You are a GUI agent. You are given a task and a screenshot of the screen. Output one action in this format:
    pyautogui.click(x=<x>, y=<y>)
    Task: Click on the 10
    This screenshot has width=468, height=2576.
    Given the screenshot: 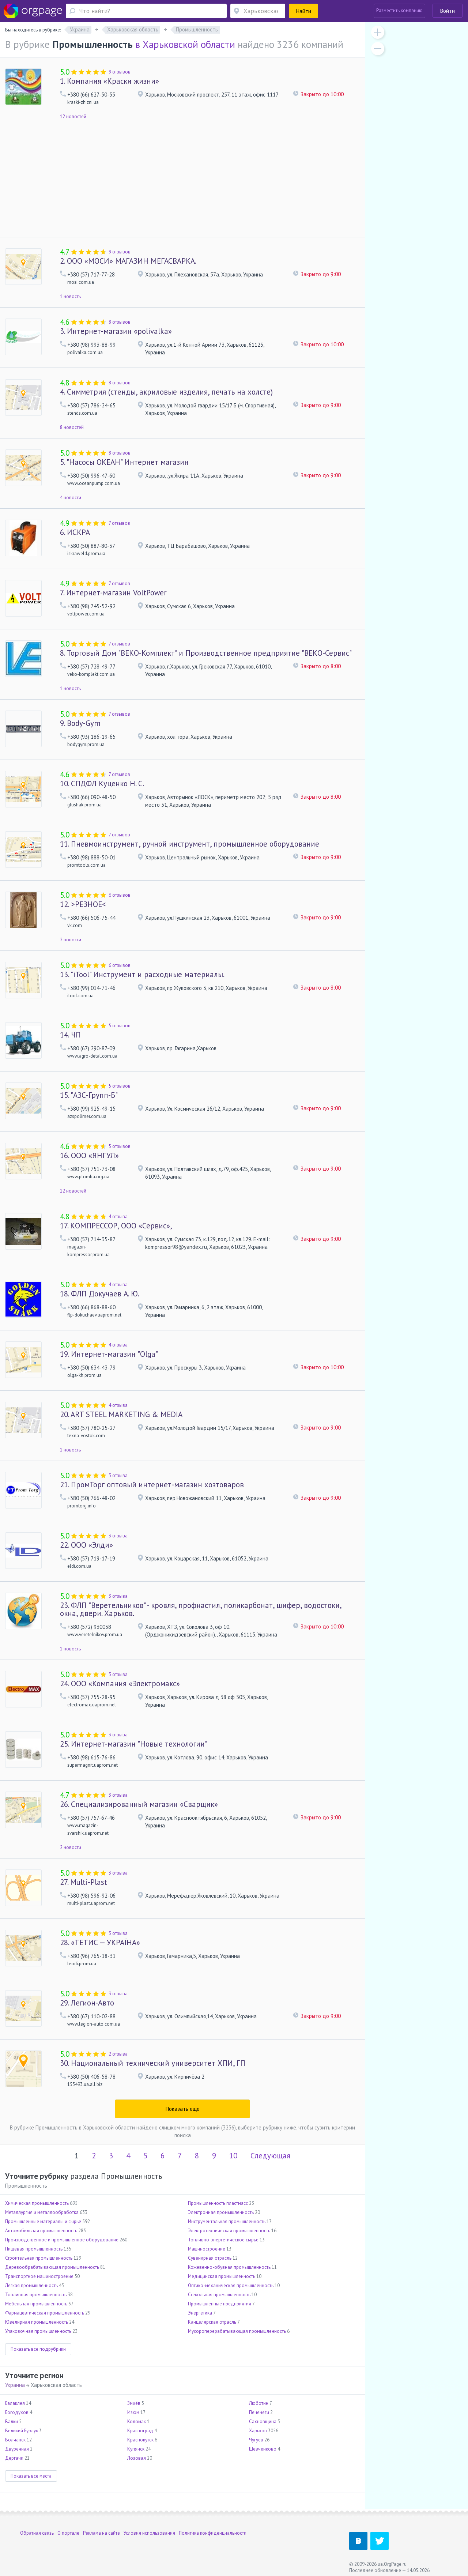 What is the action you would take?
    pyautogui.click(x=233, y=2156)
    